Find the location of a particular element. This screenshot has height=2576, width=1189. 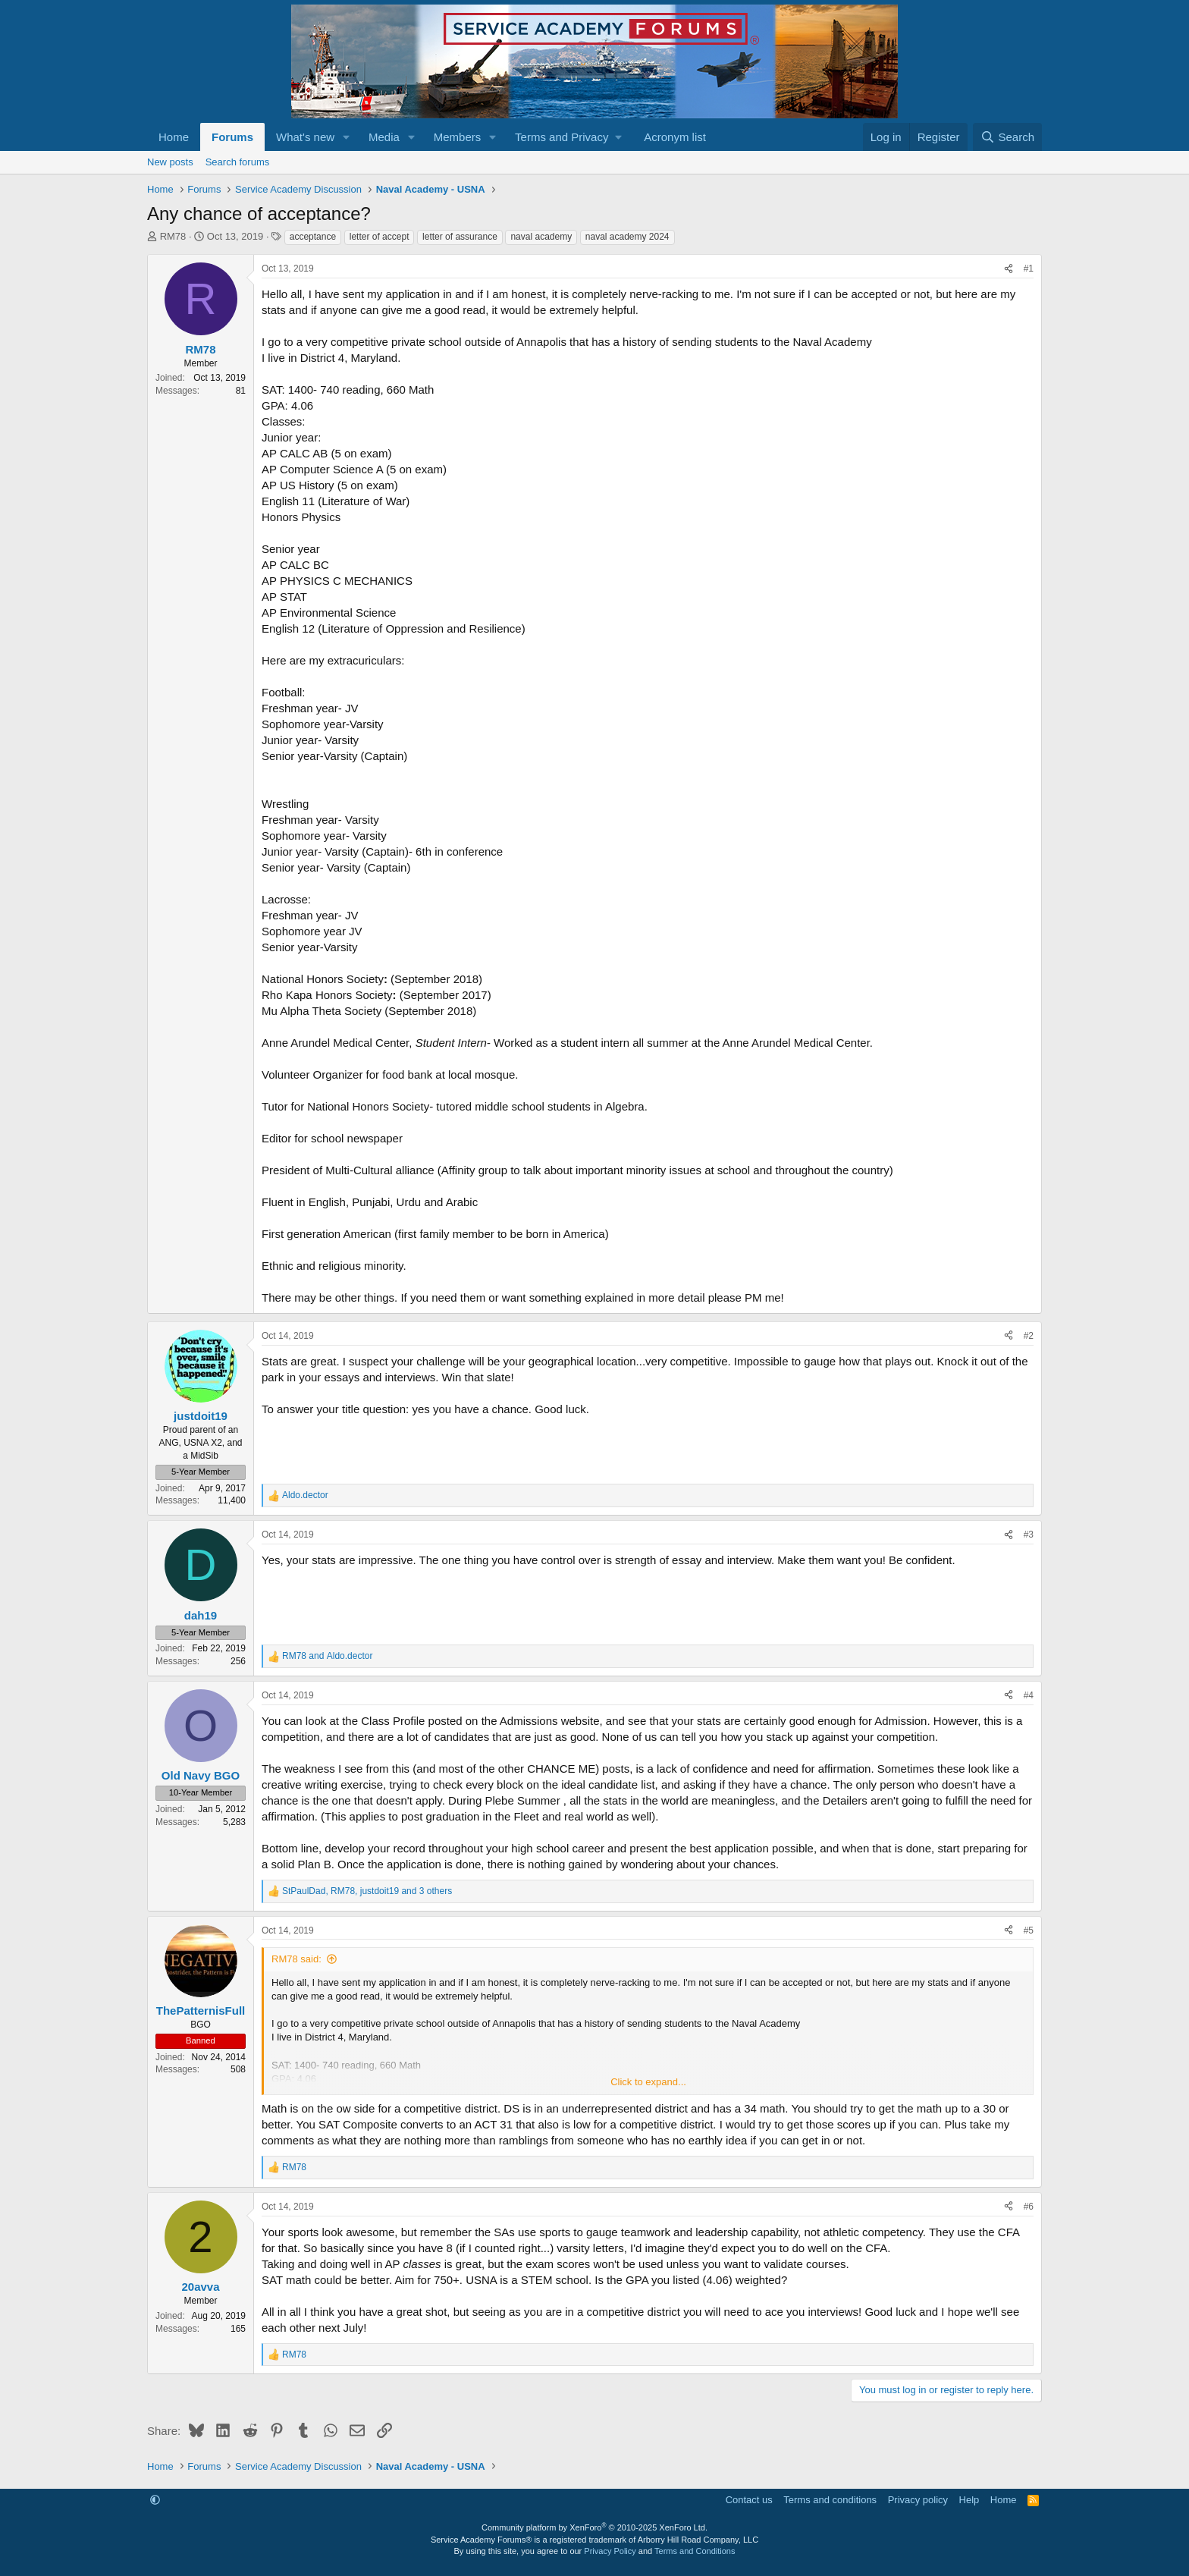

Media is located at coordinates (384, 136).